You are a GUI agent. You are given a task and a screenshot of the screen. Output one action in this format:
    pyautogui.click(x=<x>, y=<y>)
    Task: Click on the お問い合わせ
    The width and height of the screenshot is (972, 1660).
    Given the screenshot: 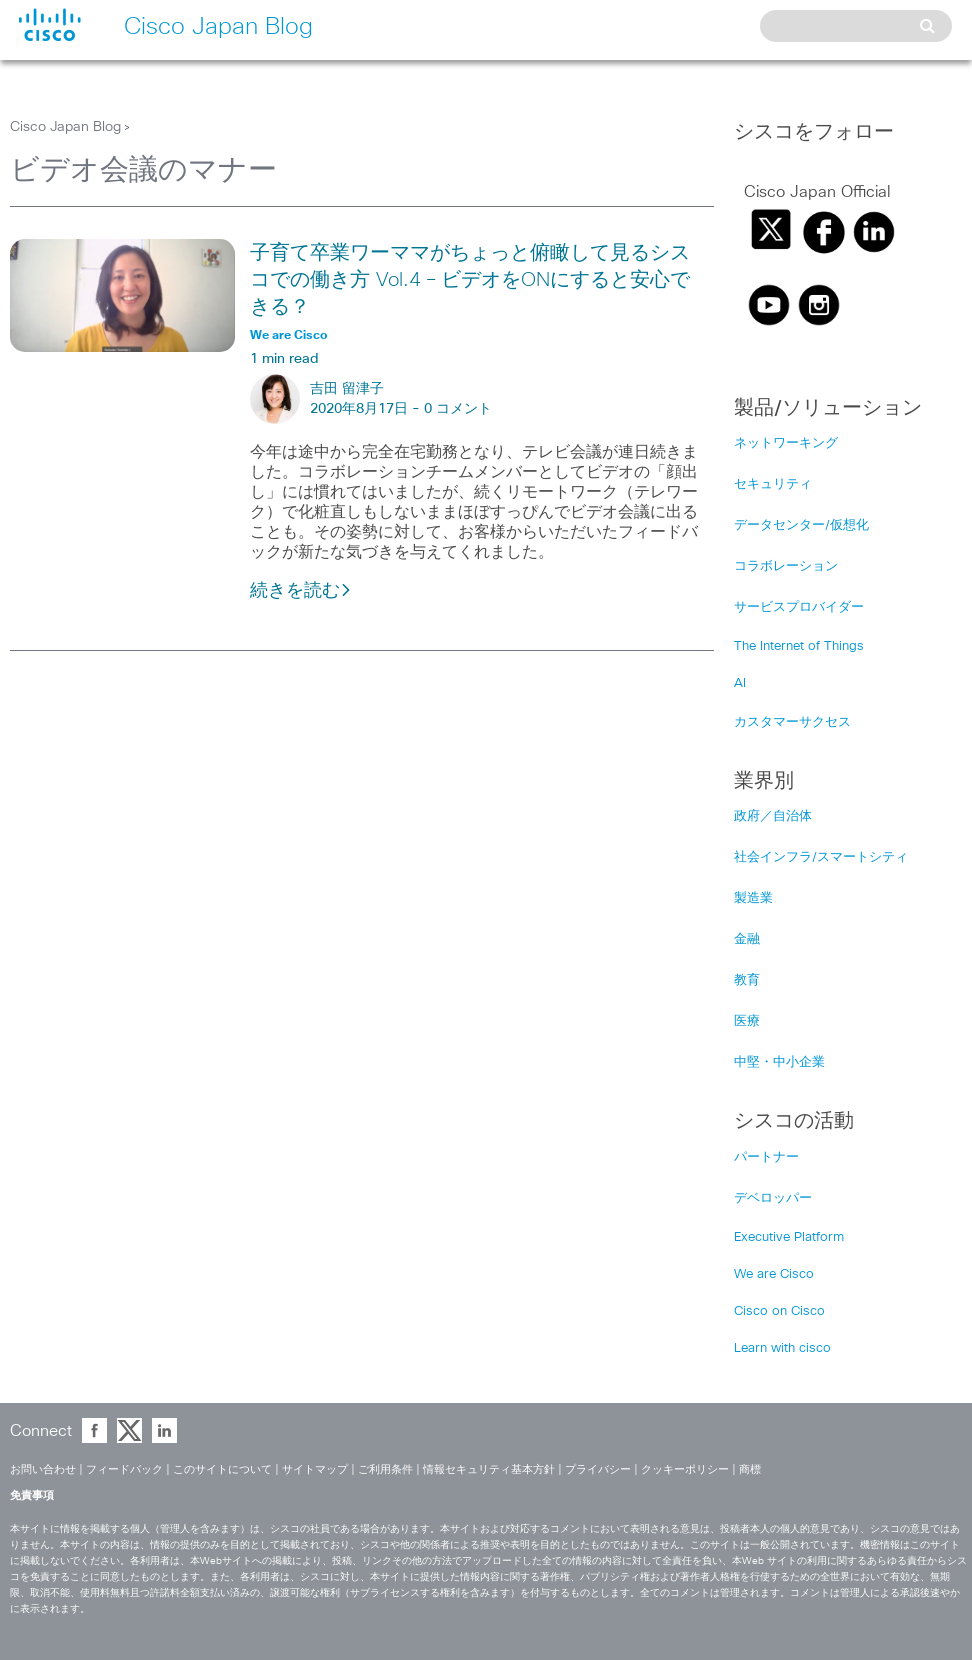 What is the action you would take?
    pyautogui.click(x=43, y=1469)
    